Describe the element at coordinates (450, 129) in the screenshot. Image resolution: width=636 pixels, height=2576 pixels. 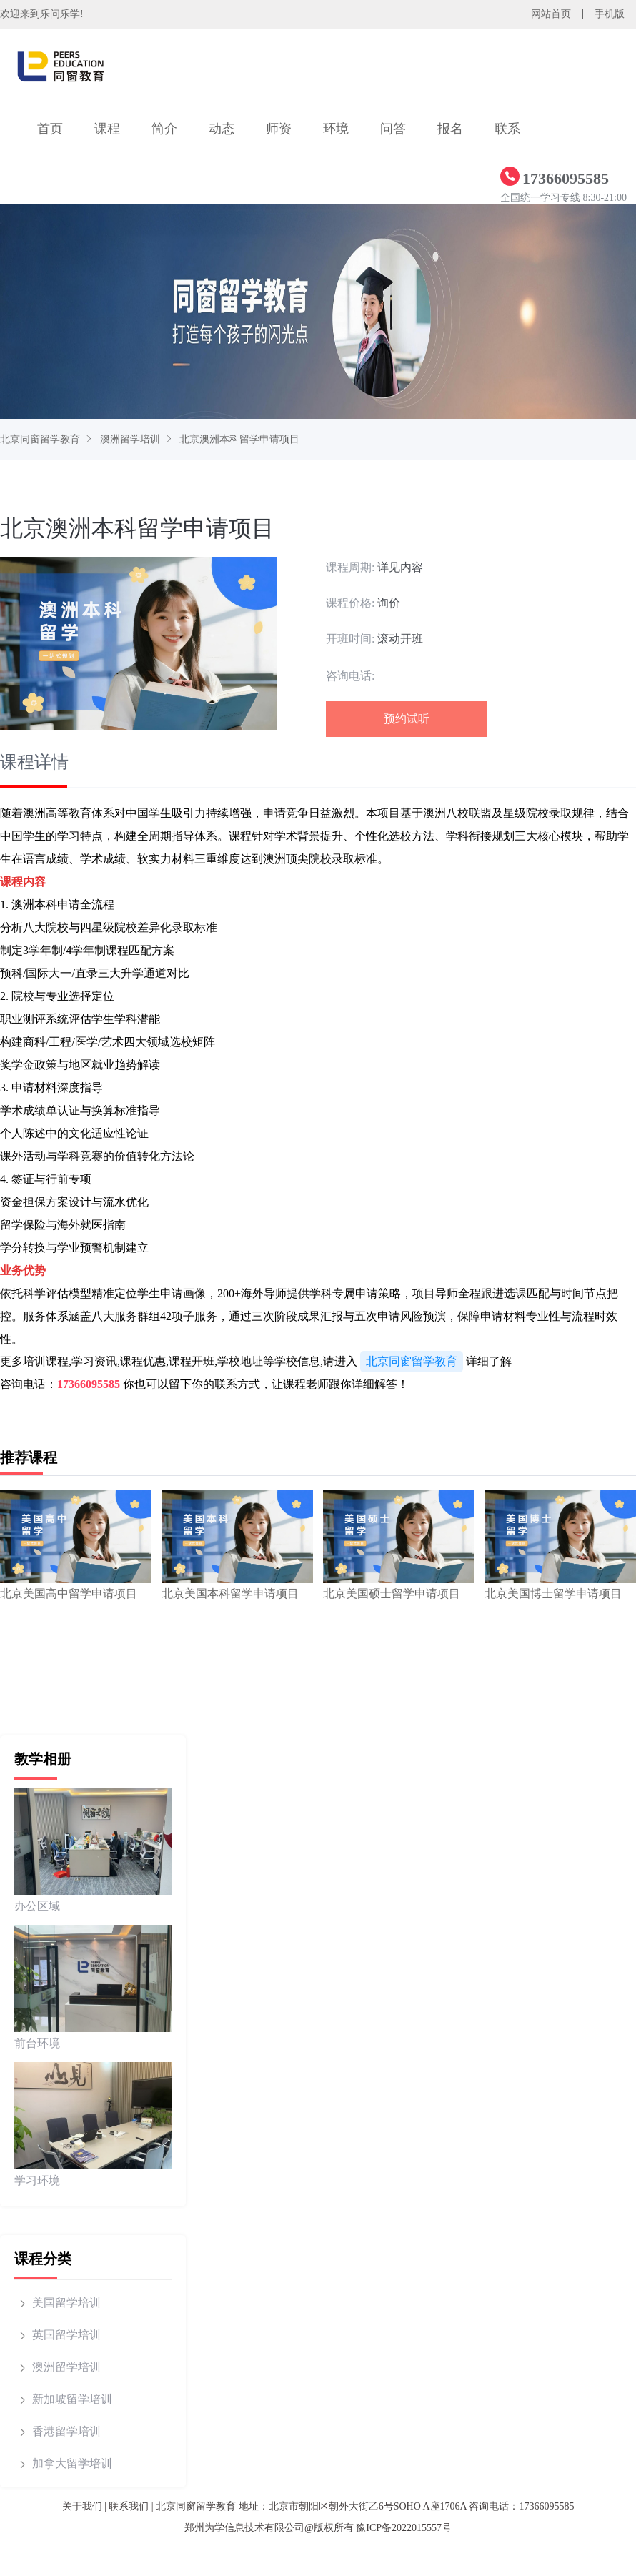
I see `报名` at that location.